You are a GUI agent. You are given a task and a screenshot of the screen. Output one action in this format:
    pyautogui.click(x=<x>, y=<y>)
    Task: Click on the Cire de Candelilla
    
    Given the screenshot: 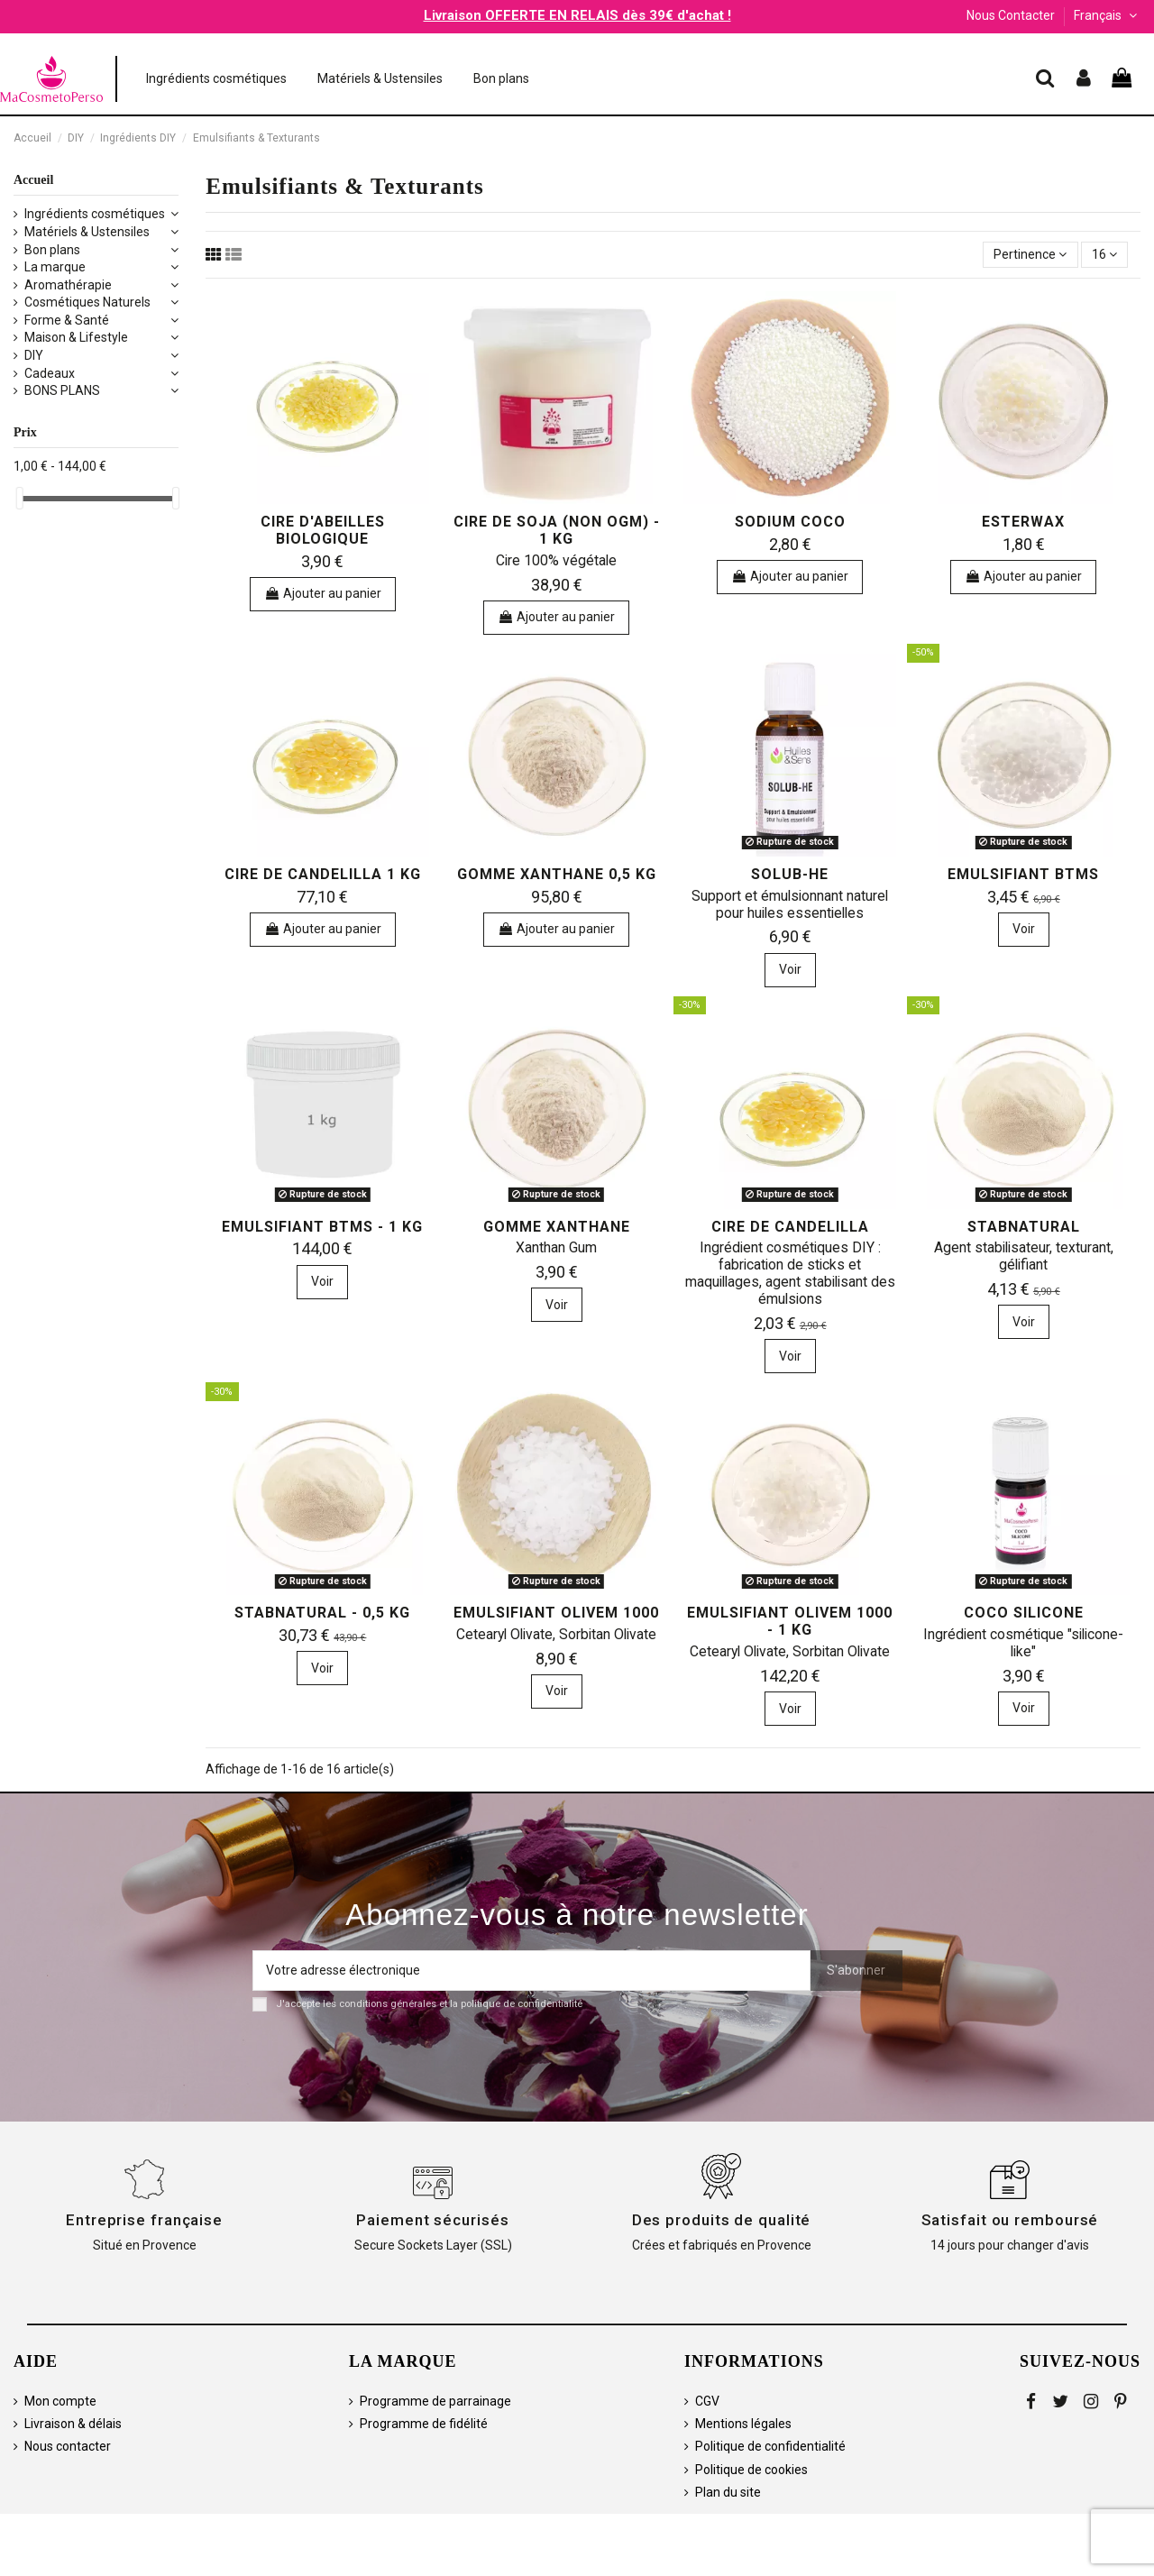 What is the action you would take?
    pyautogui.click(x=790, y=1226)
    